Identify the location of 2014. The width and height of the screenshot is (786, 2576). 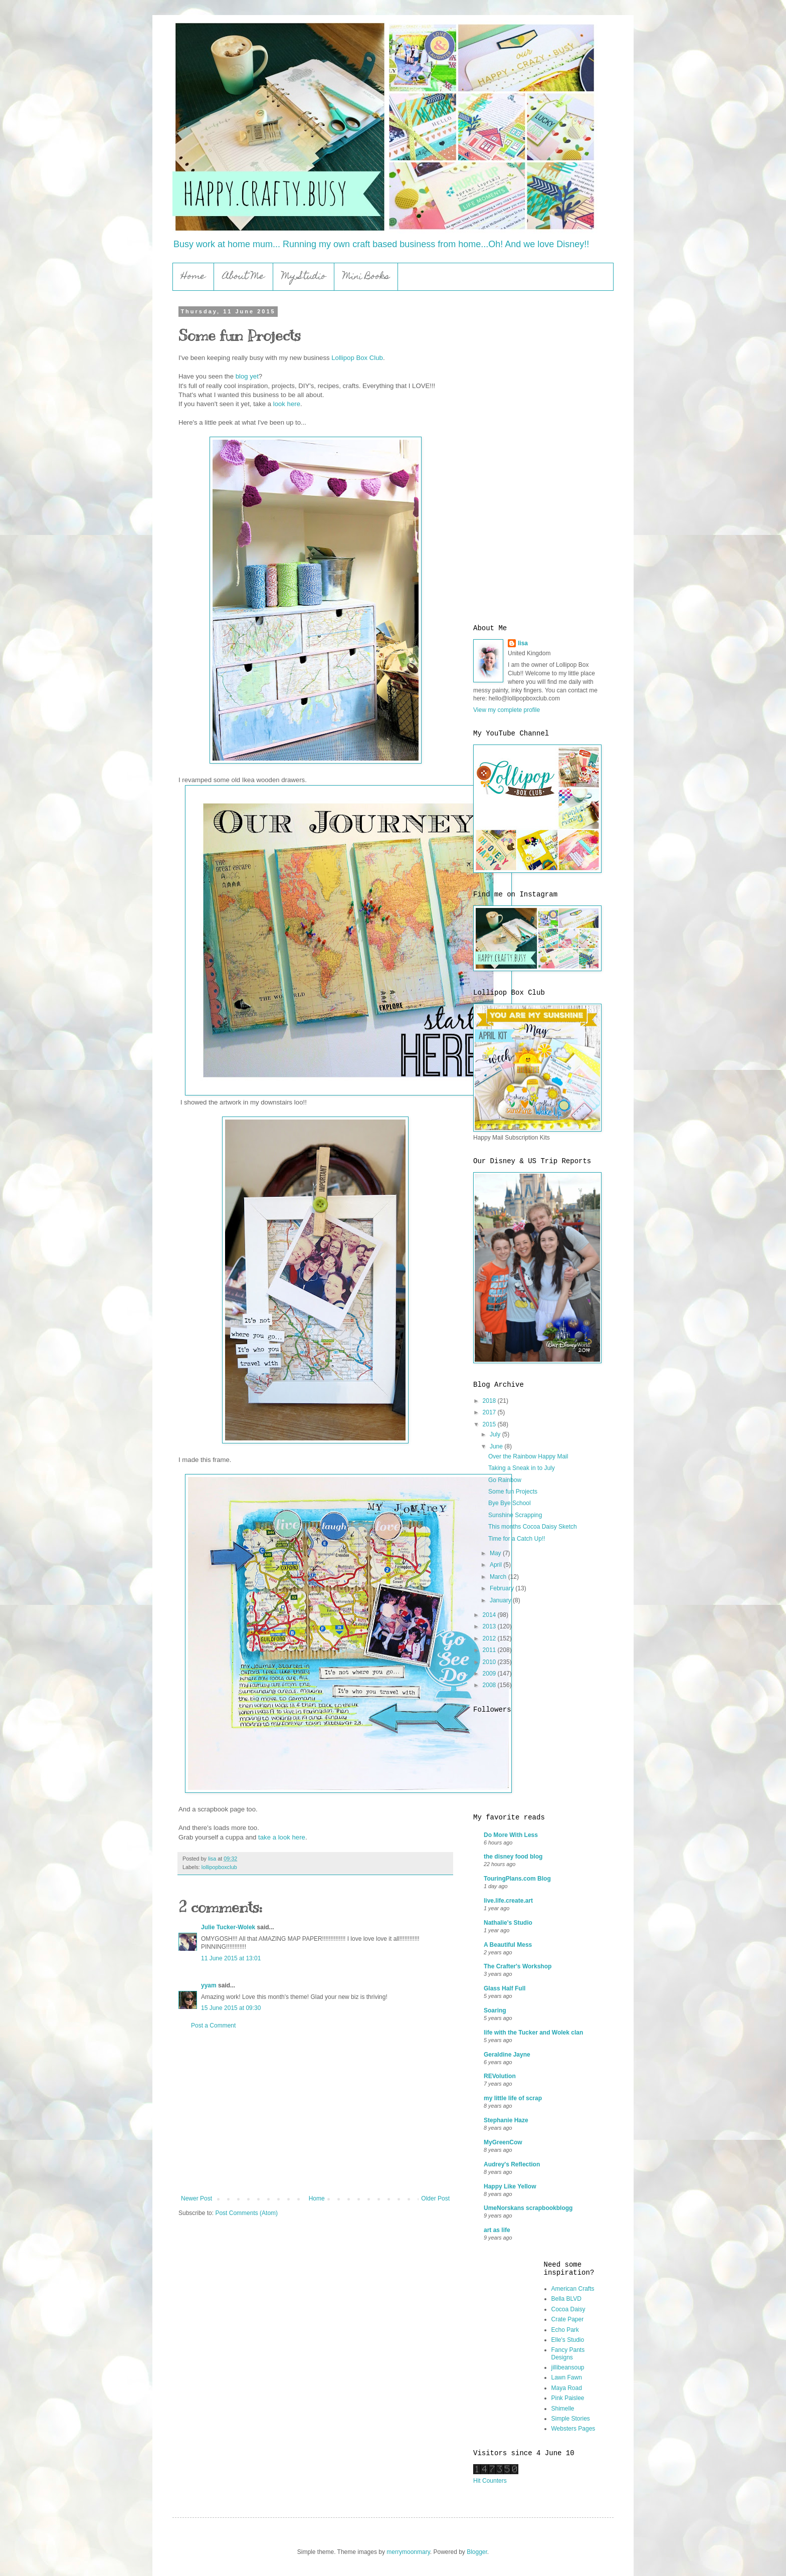
(490, 1614).